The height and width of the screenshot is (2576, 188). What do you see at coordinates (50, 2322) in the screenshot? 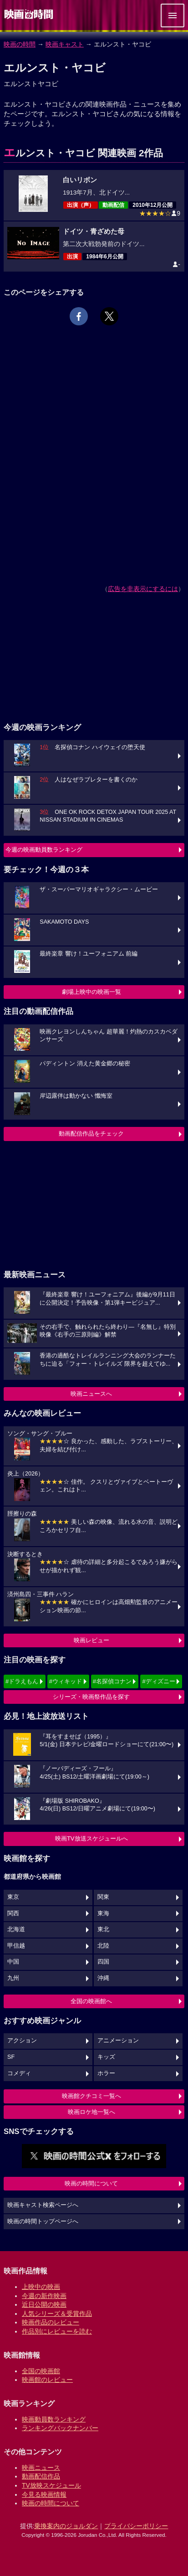
I see `映画作品のレビュー` at bounding box center [50, 2322].